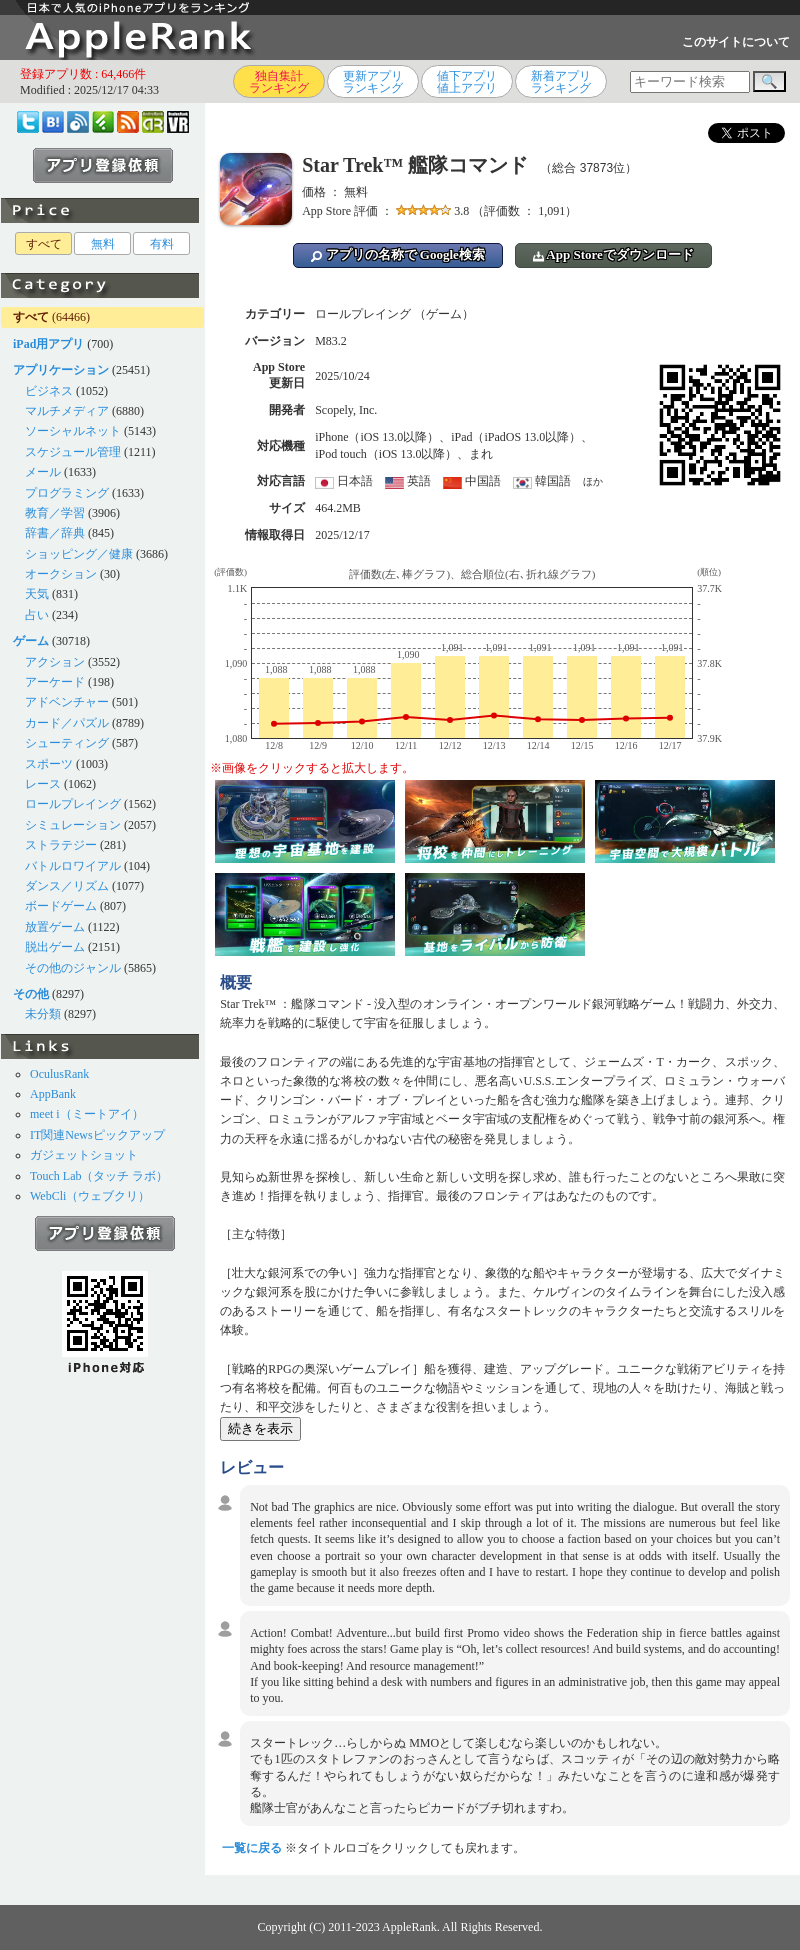 The width and height of the screenshot is (800, 1950). What do you see at coordinates (61, 574) in the screenshot?
I see `オークション` at bounding box center [61, 574].